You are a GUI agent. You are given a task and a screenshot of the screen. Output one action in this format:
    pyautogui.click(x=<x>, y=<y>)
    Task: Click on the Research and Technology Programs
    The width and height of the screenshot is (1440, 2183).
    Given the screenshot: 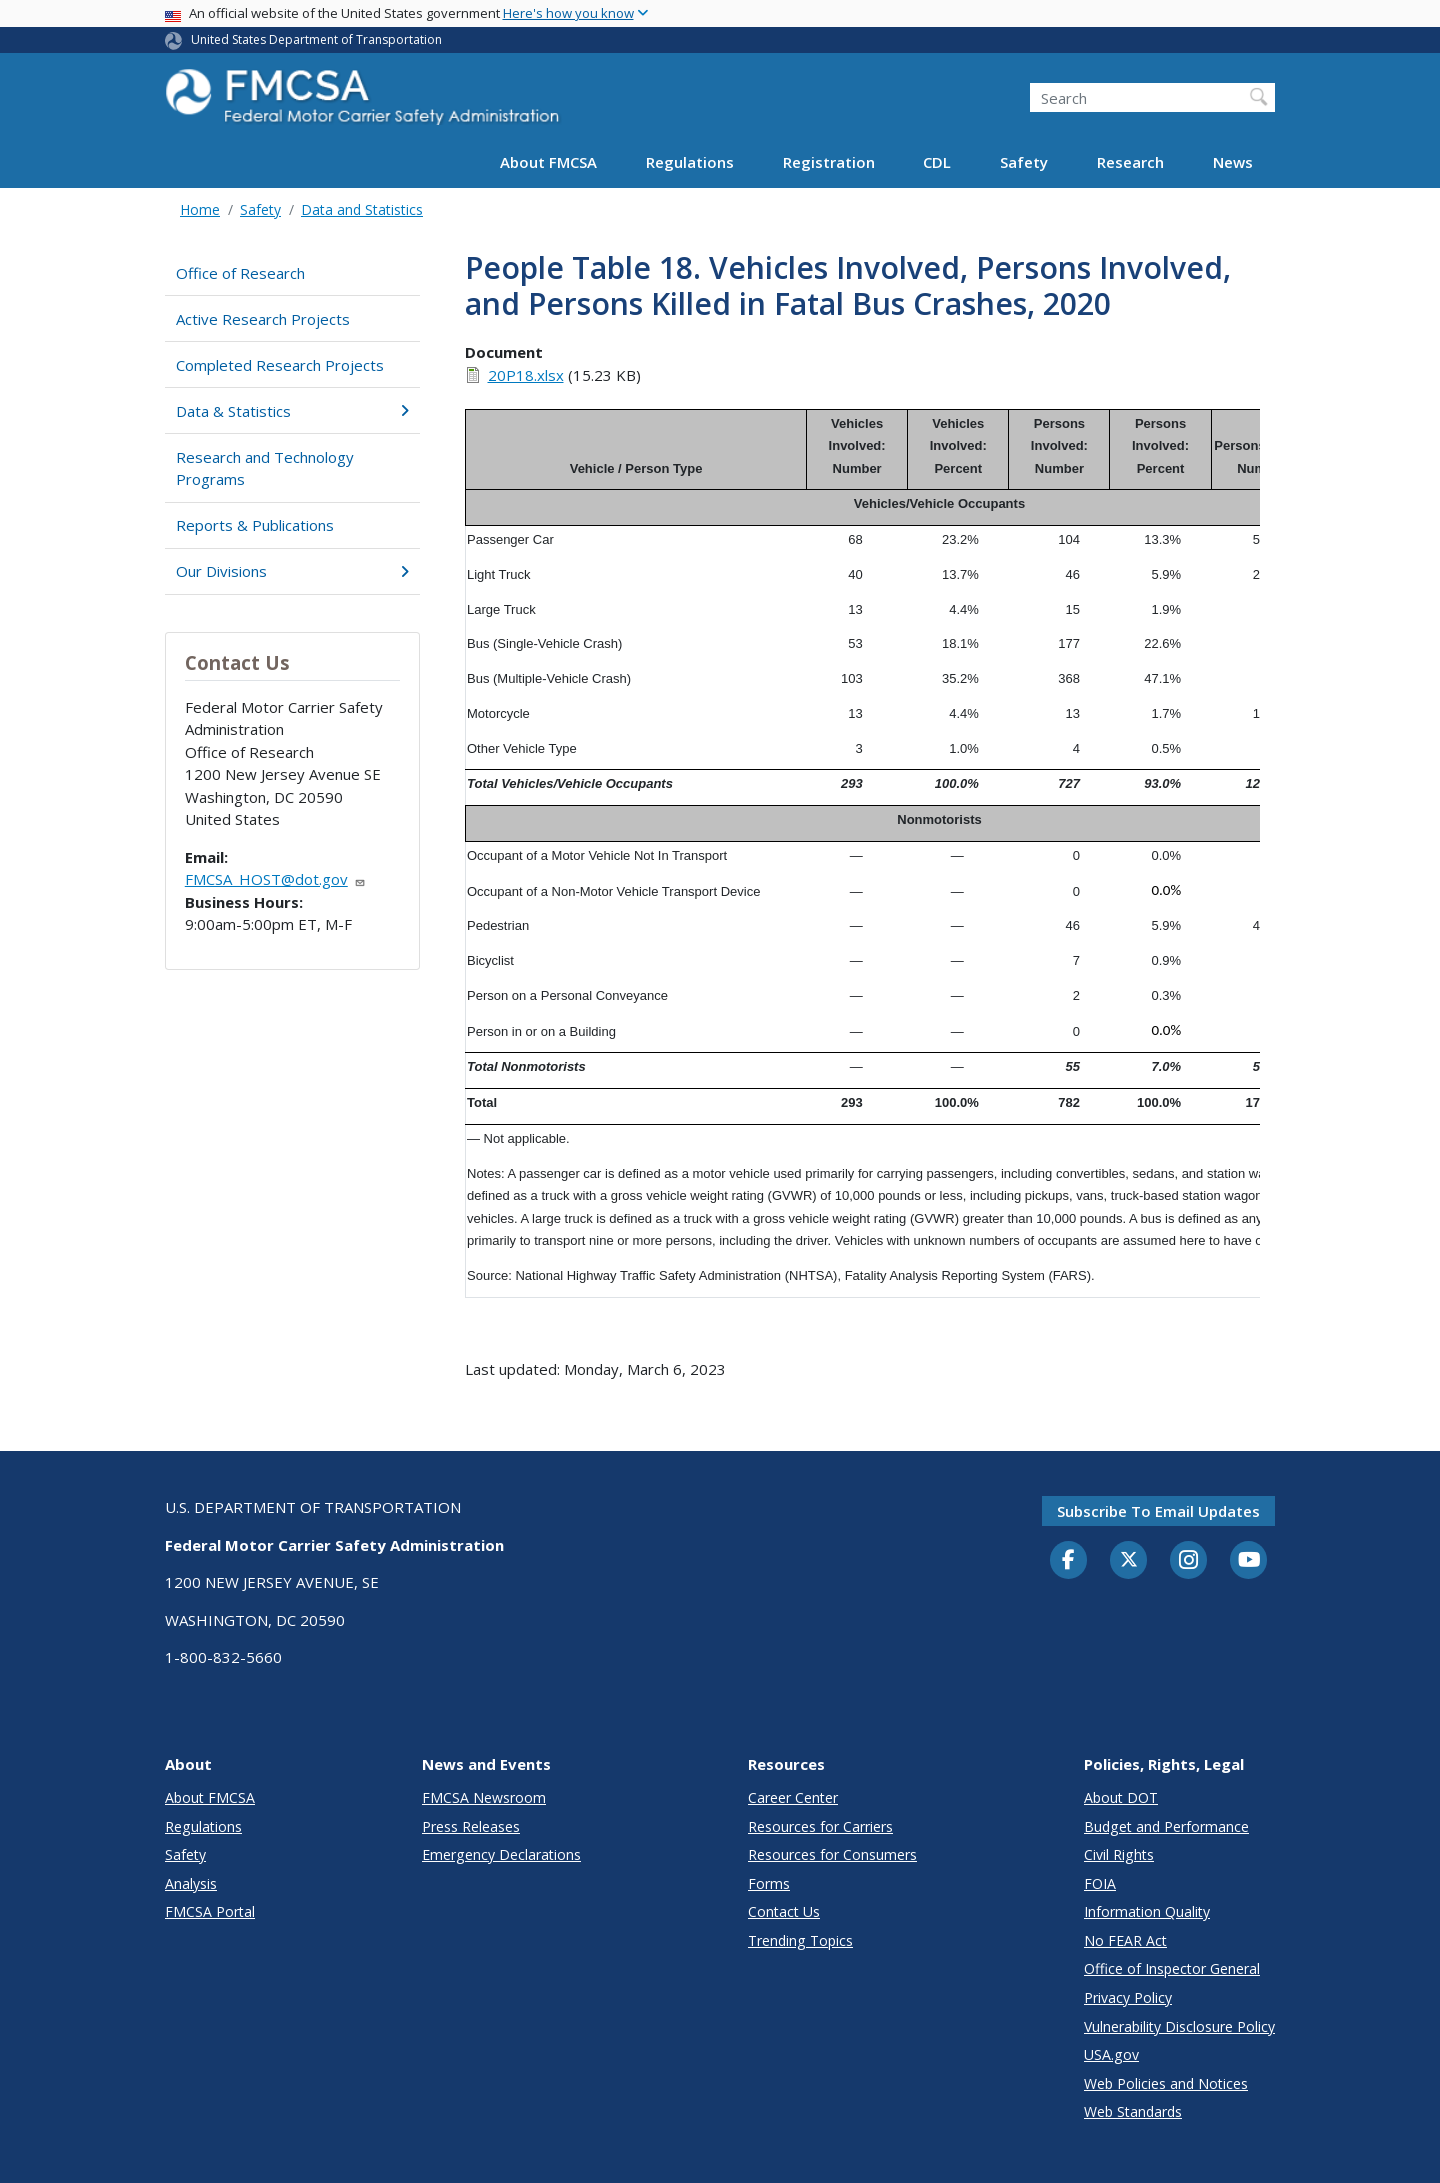 What is the action you would take?
    pyautogui.click(x=265, y=468)
    